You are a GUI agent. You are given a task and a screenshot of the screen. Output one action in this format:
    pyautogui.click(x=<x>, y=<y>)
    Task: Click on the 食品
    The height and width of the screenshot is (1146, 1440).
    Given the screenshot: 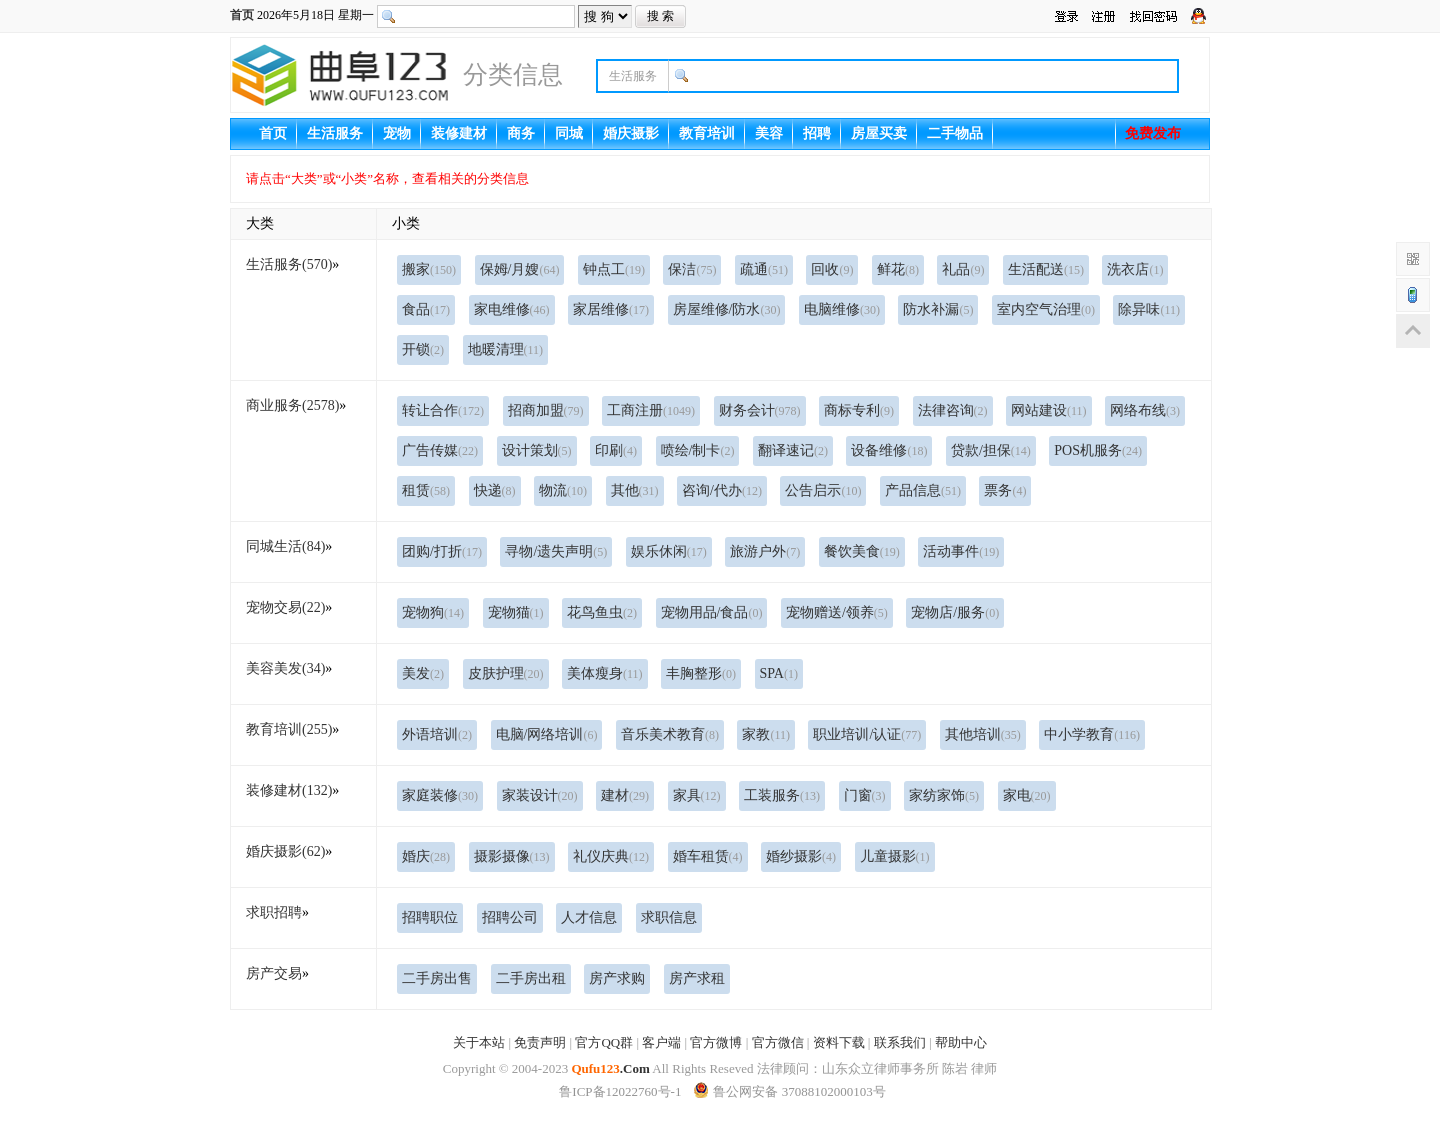 What is the action you would take?
    pyautogui.click(x=426, y=309)
    